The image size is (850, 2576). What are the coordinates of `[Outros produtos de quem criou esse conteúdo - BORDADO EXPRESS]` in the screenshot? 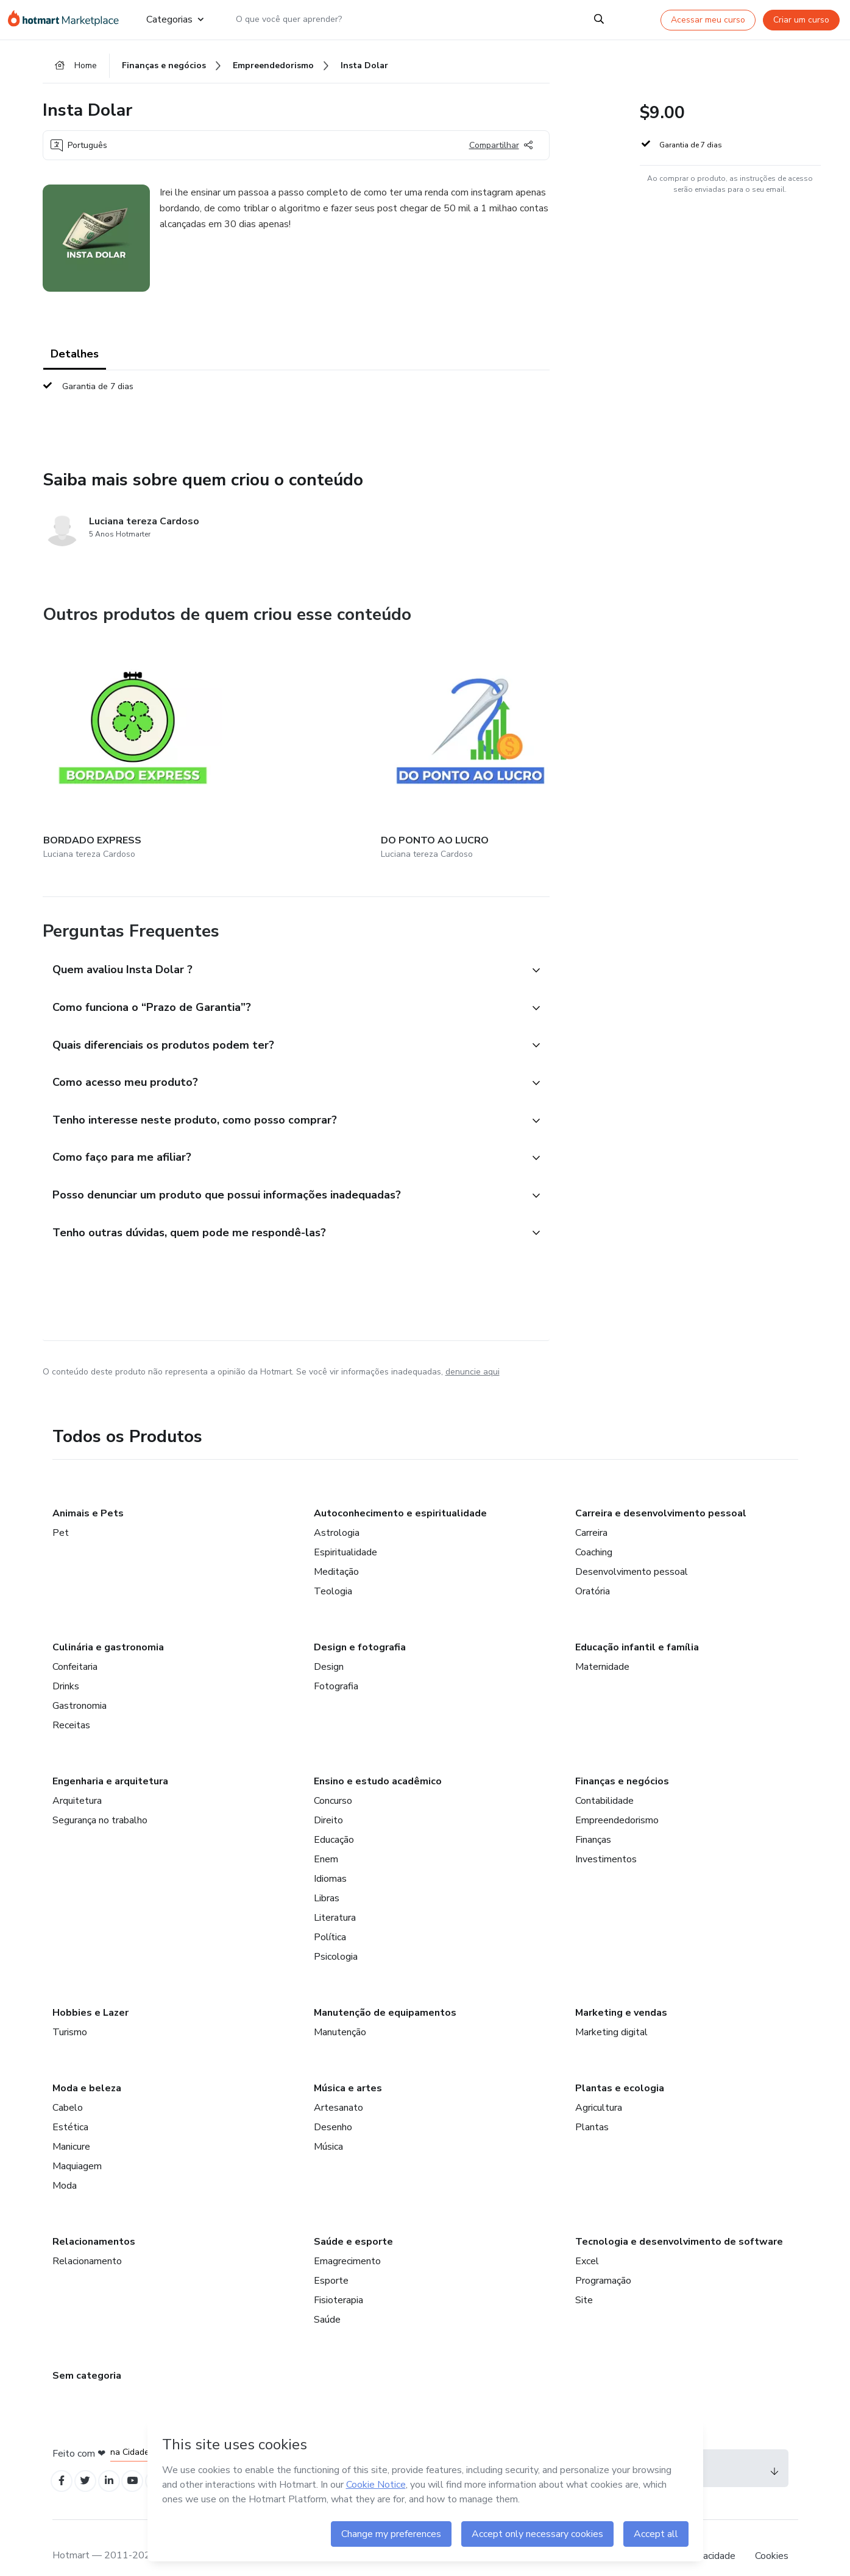 It's located at (110, 734).